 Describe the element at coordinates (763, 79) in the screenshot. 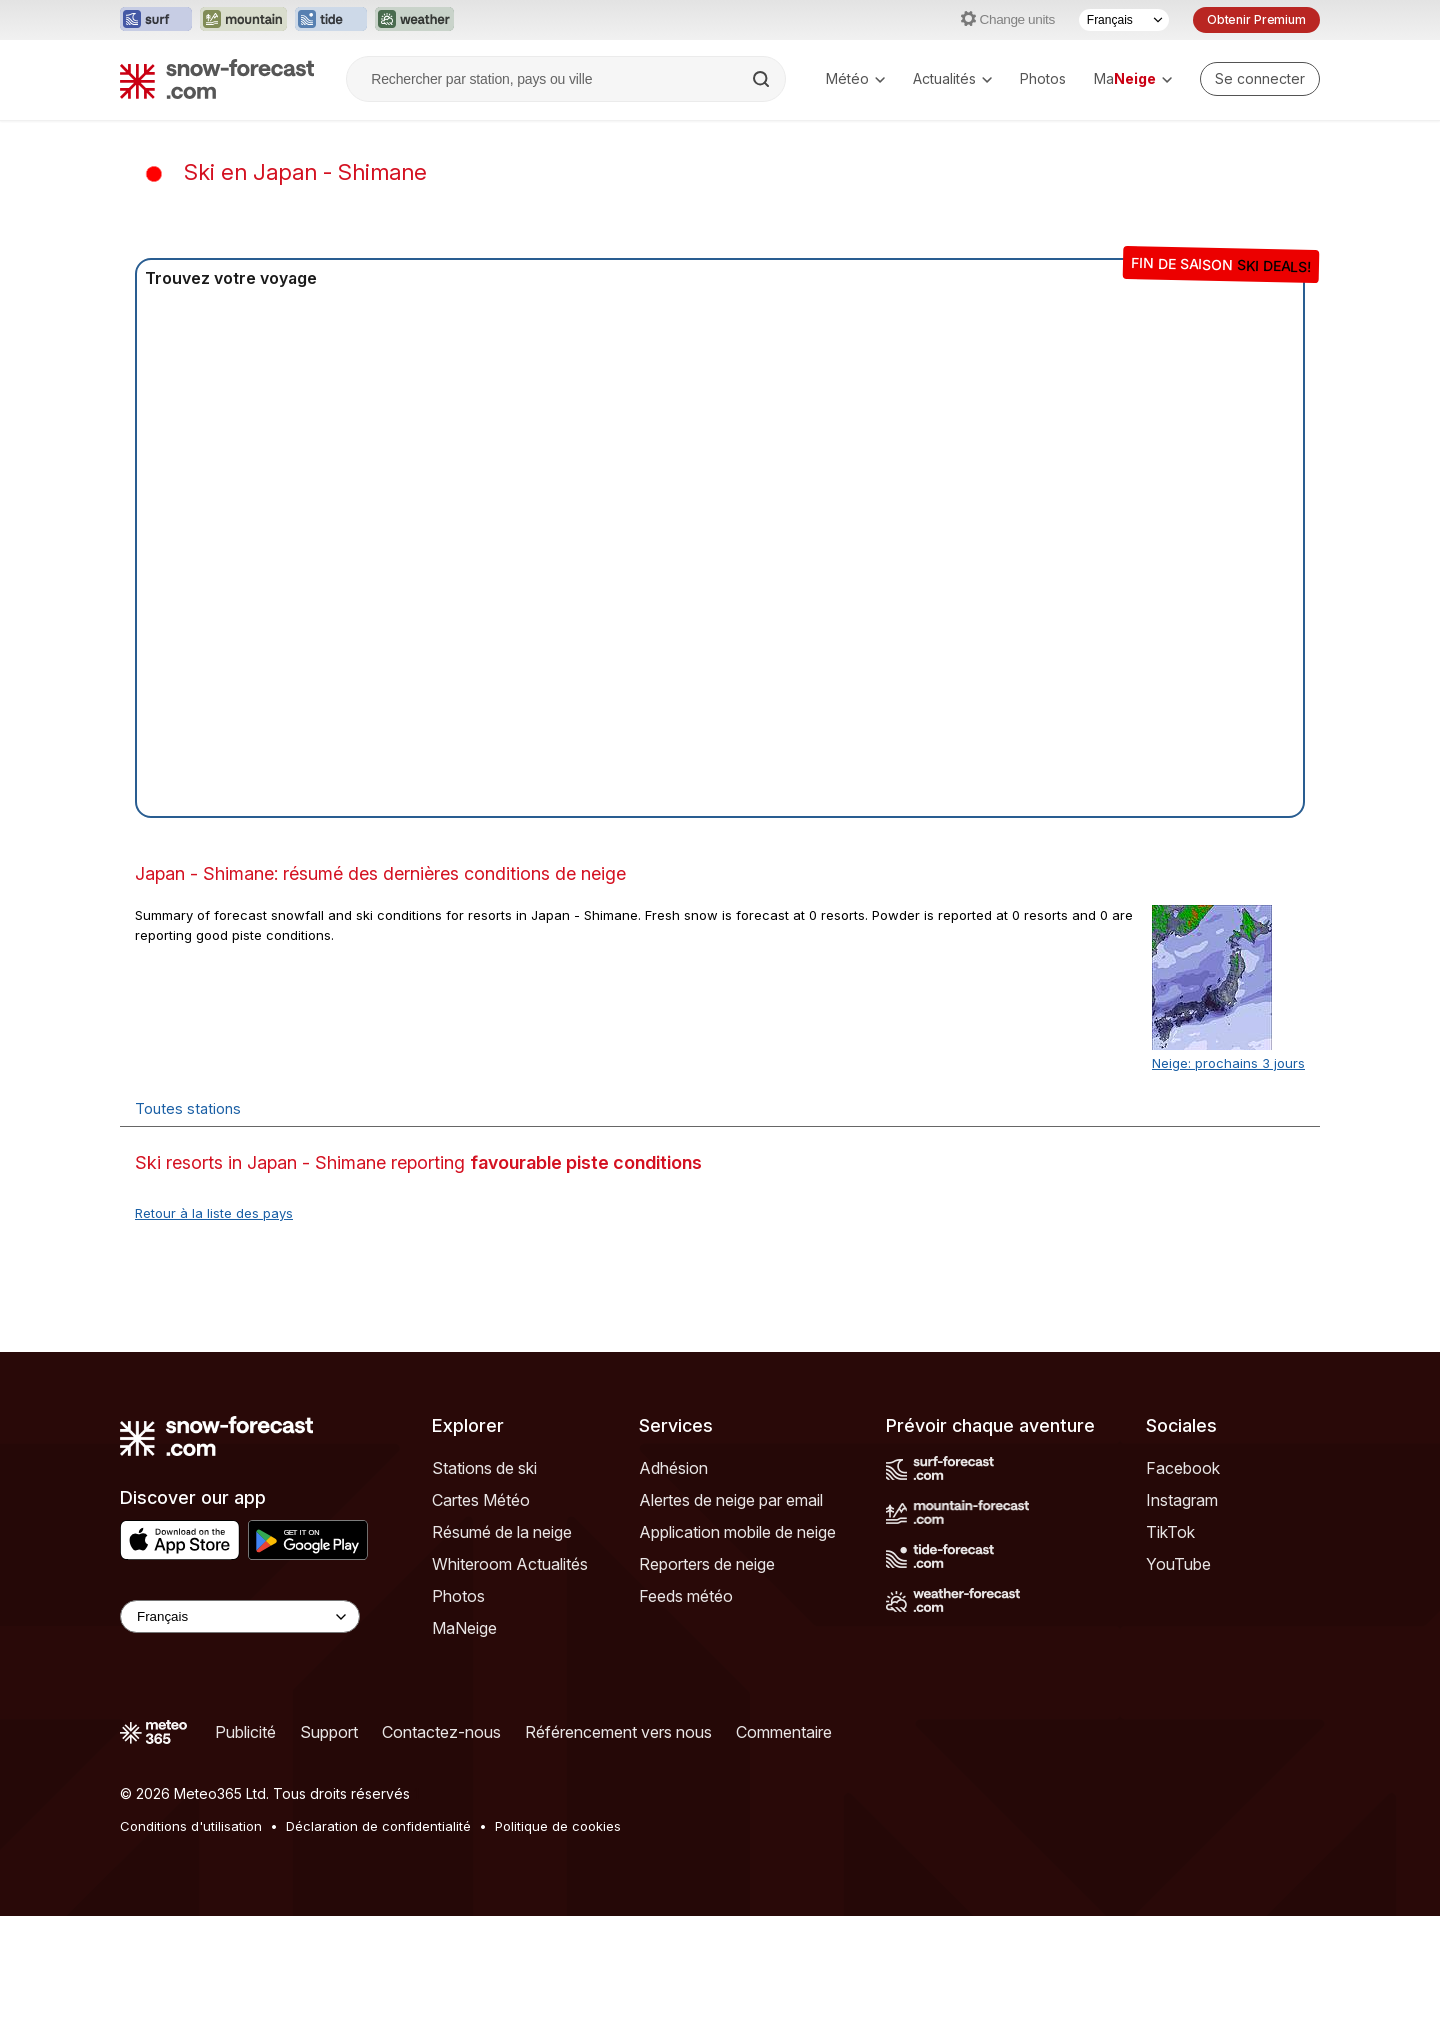

I see `[Search]` at that location.